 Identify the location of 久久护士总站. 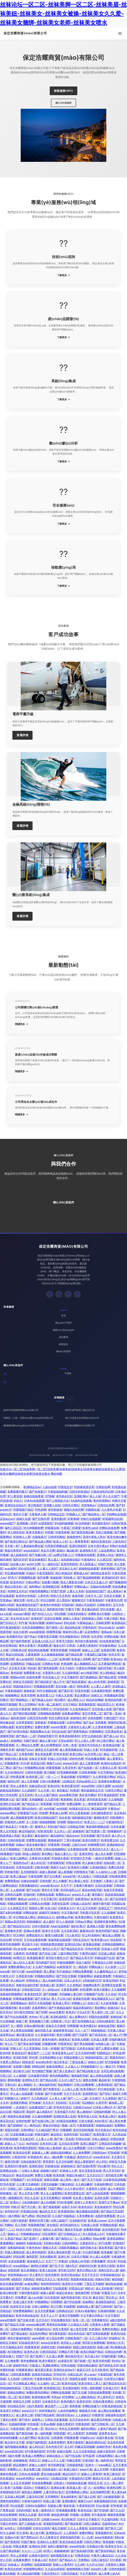
(94, 2564).